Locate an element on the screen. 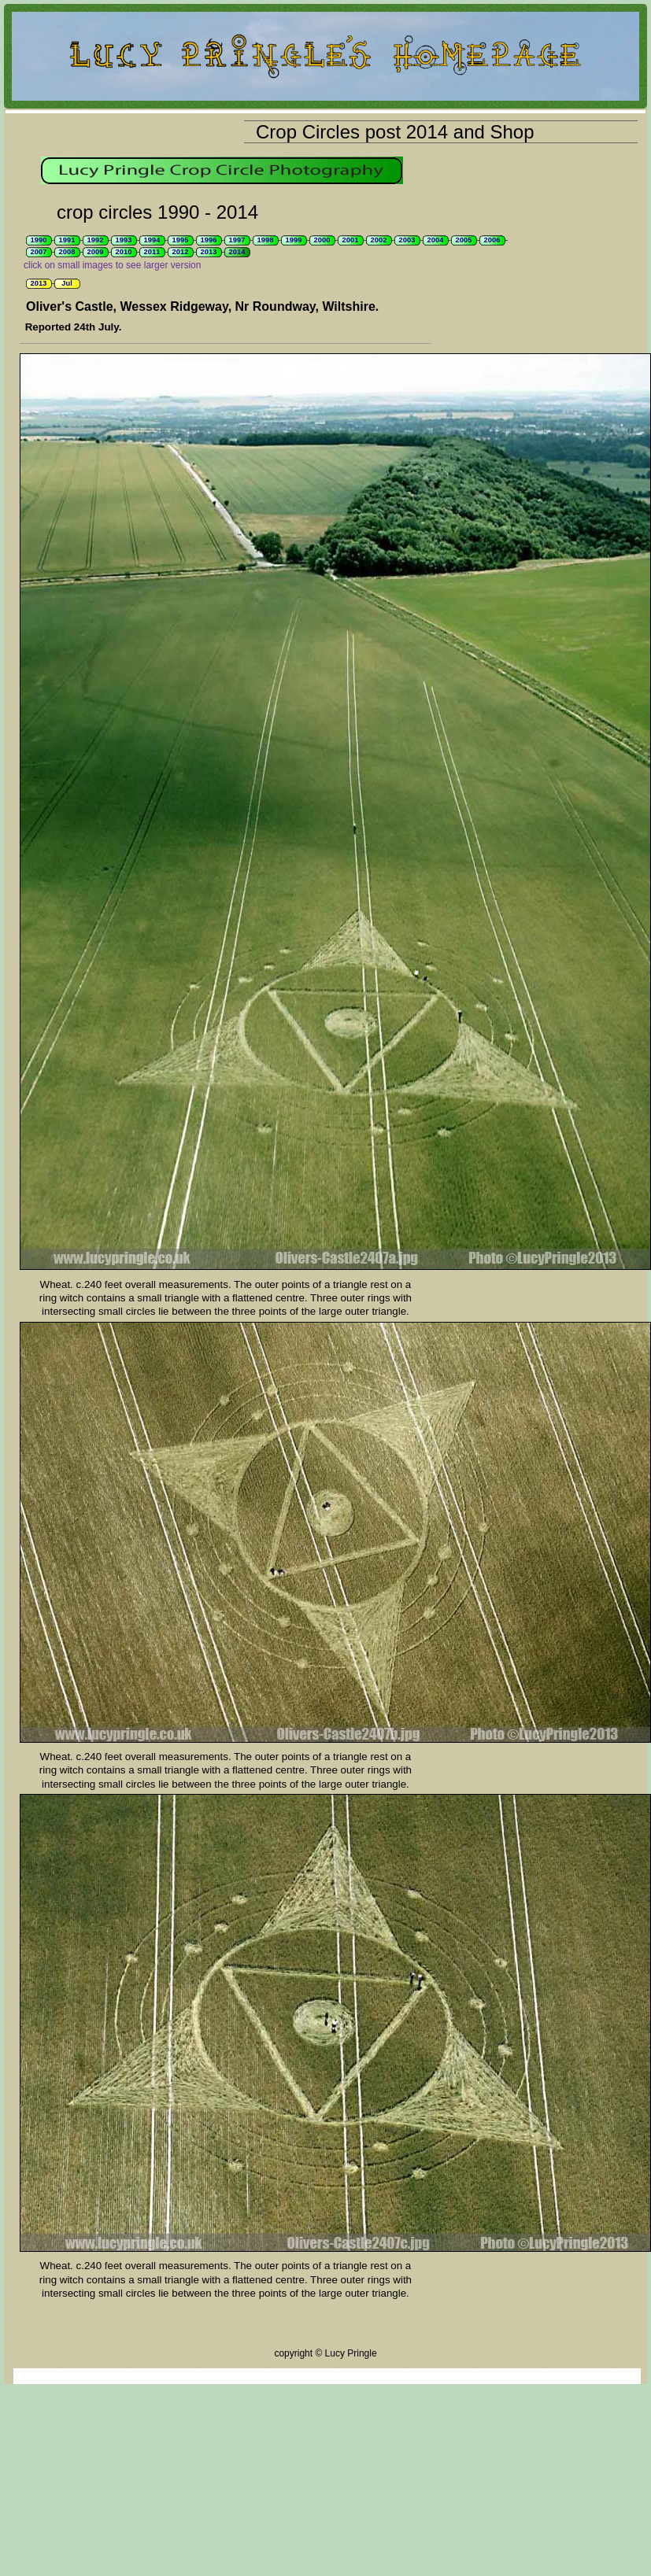 The image size is (651, 2576). 2011 is located at coordinates (152, 252).